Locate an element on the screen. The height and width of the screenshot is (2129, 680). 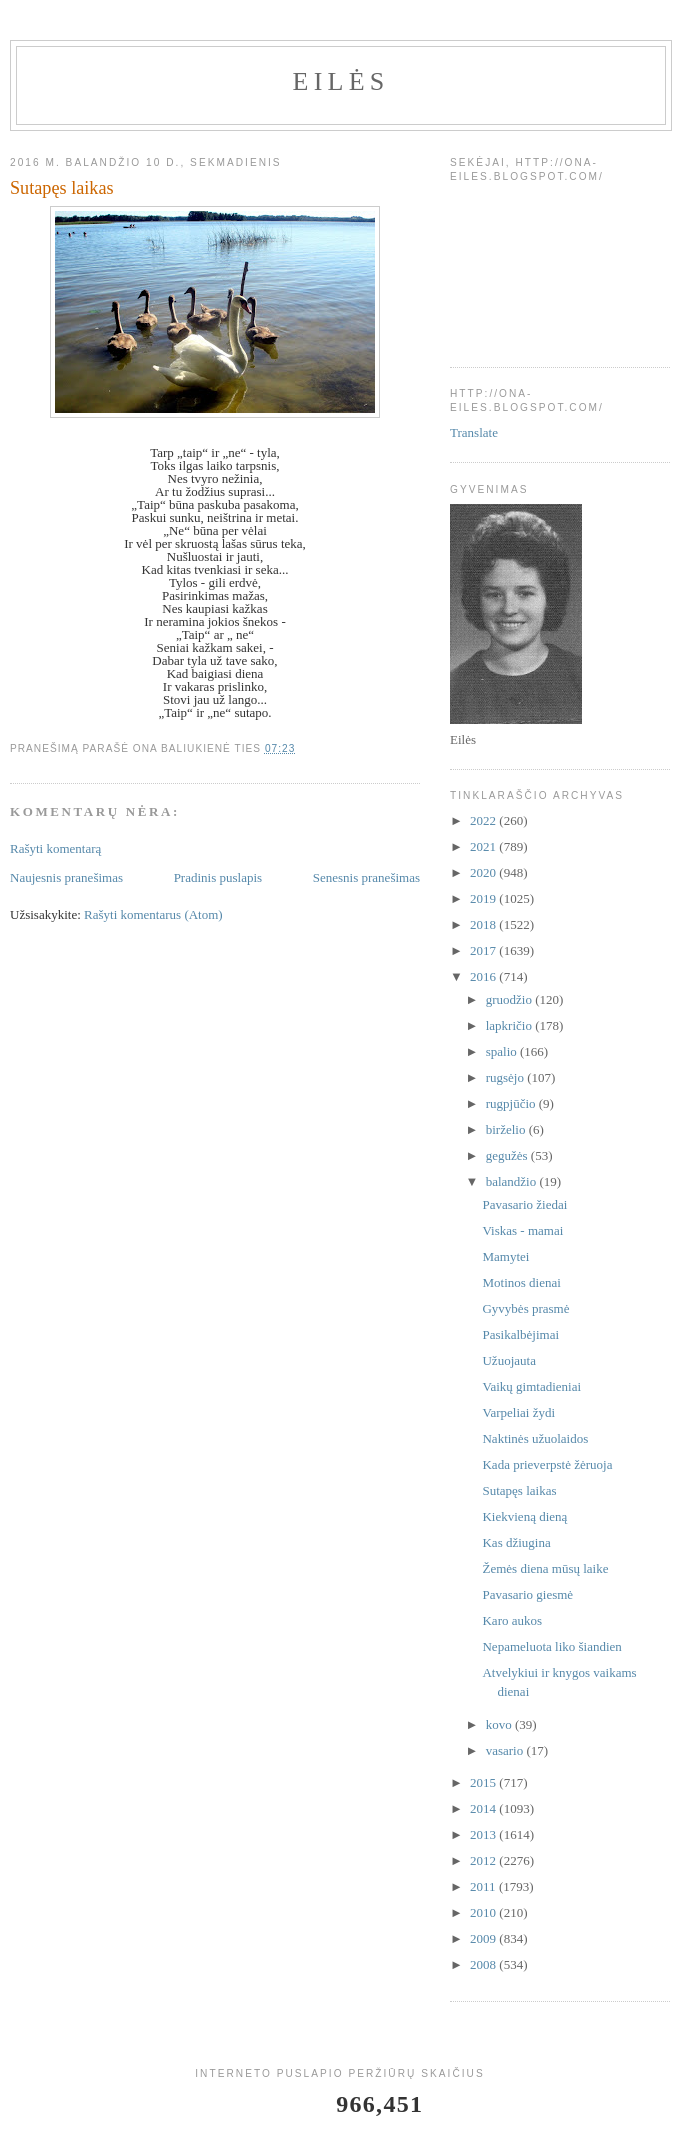
Kiekvieną dieną is located at coordinates (524, 1516).